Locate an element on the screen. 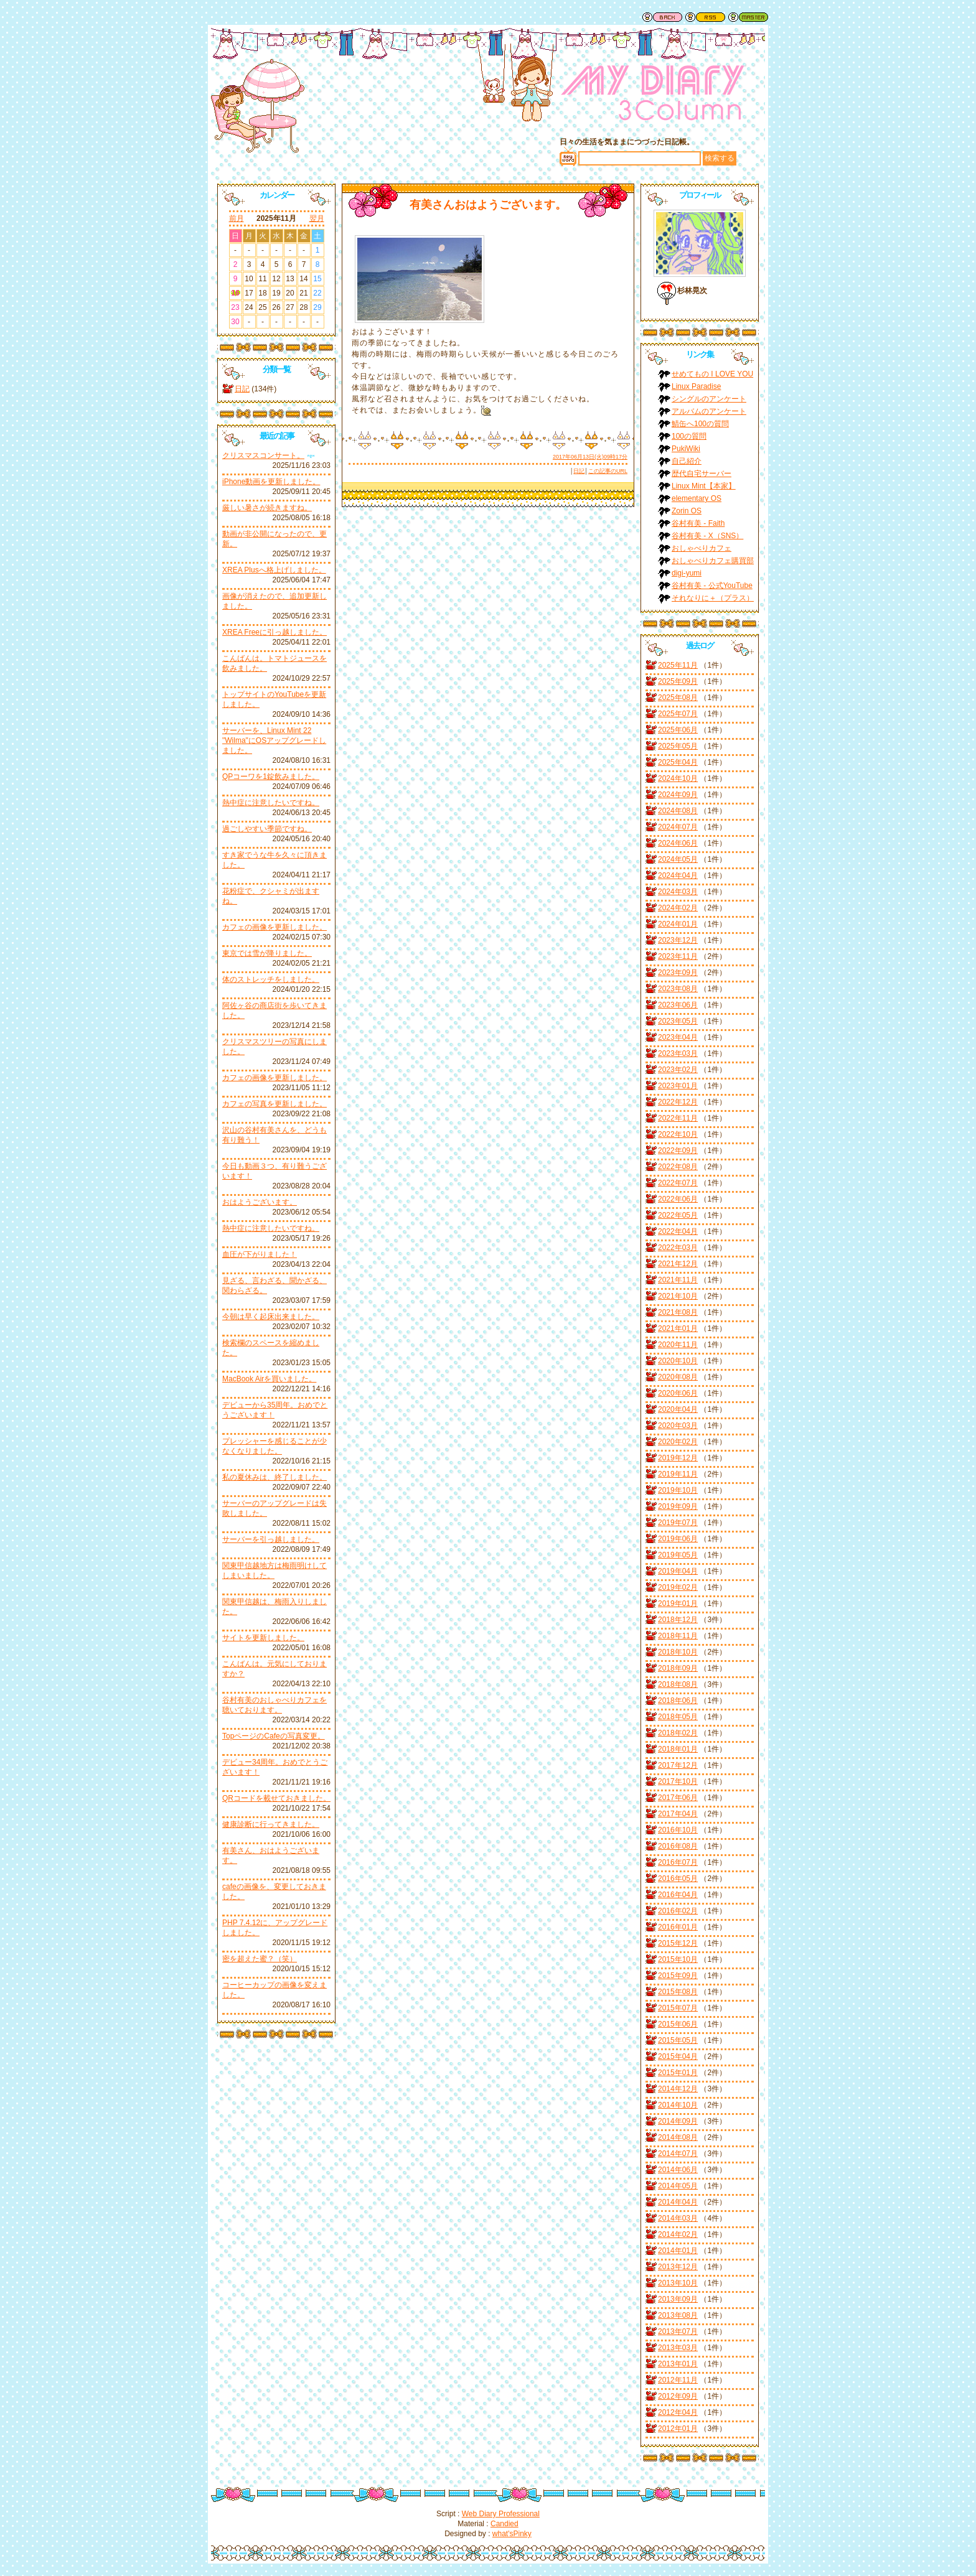  2019年07月 is located at coordinates (678, 1522).